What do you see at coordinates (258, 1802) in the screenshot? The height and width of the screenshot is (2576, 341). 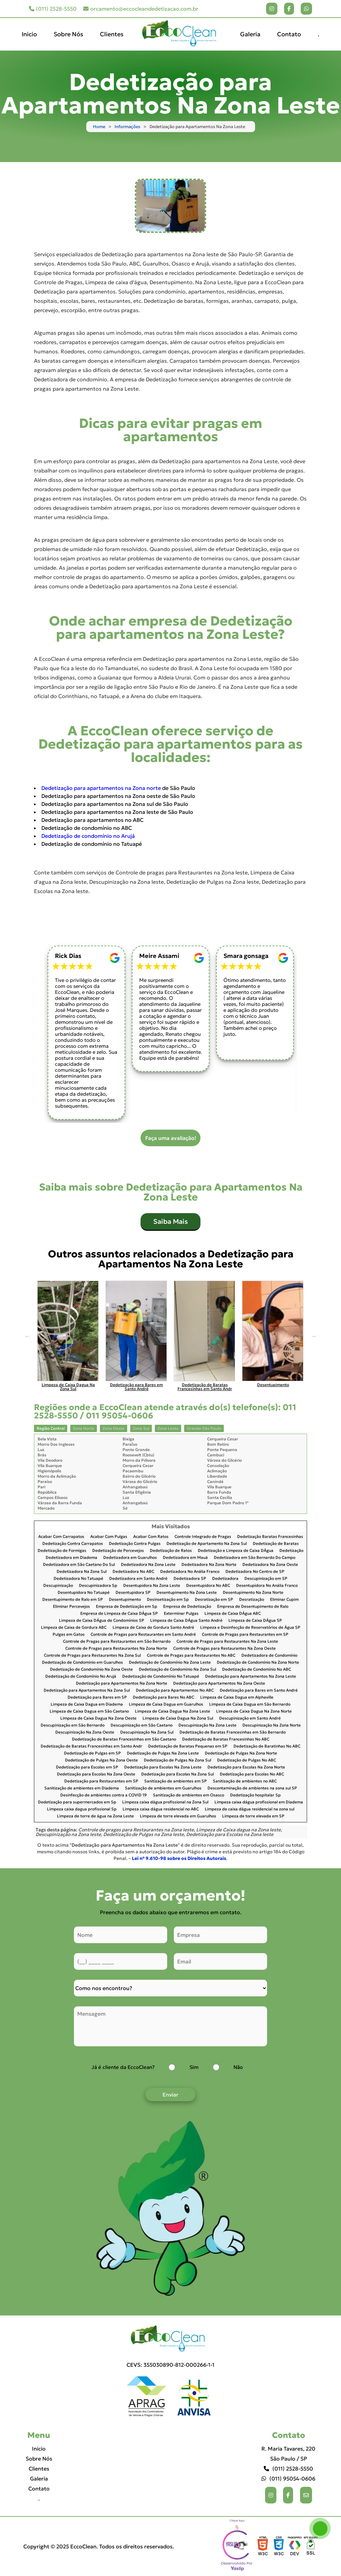 I see `Limpeza caixa dágua profissional em Diadema` at bounding box center [258, 1802].